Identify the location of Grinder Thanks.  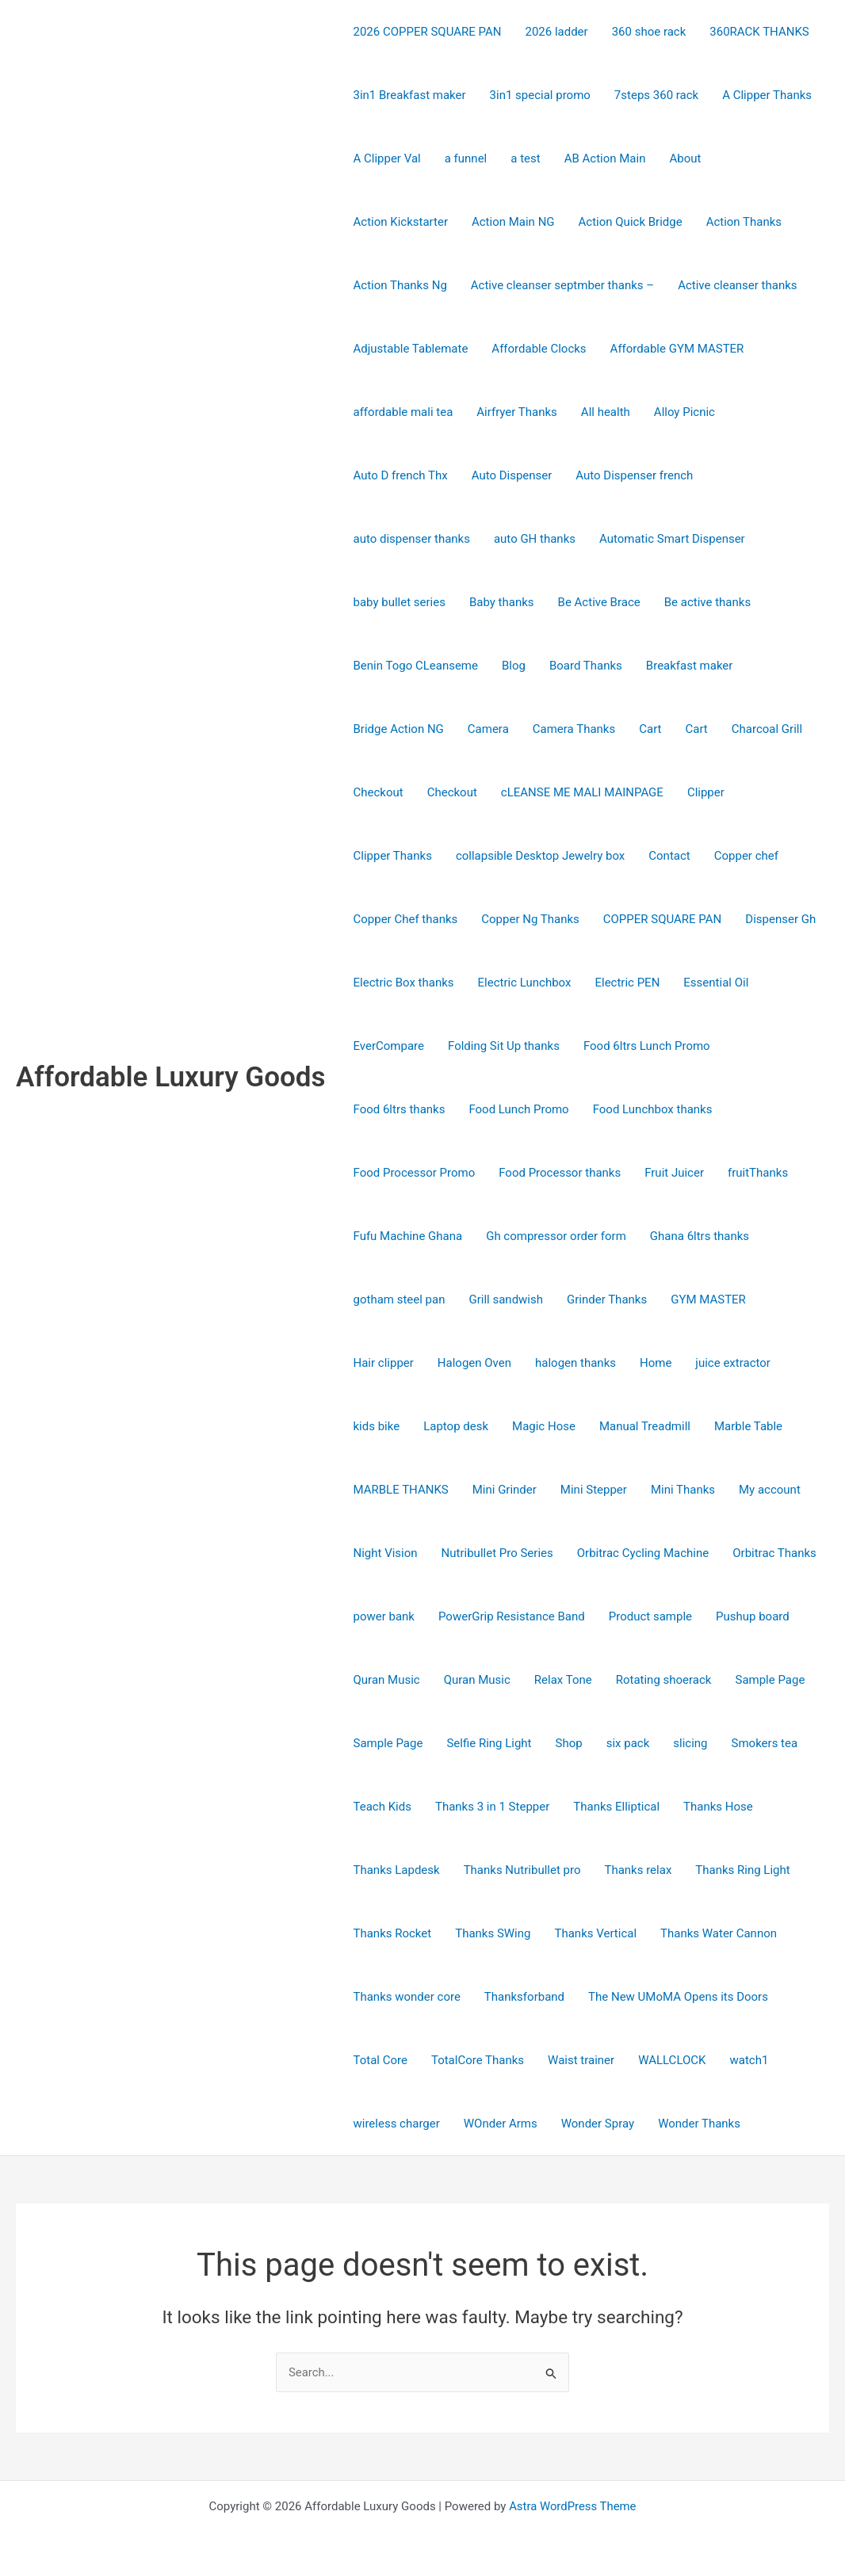
(607, 1299).